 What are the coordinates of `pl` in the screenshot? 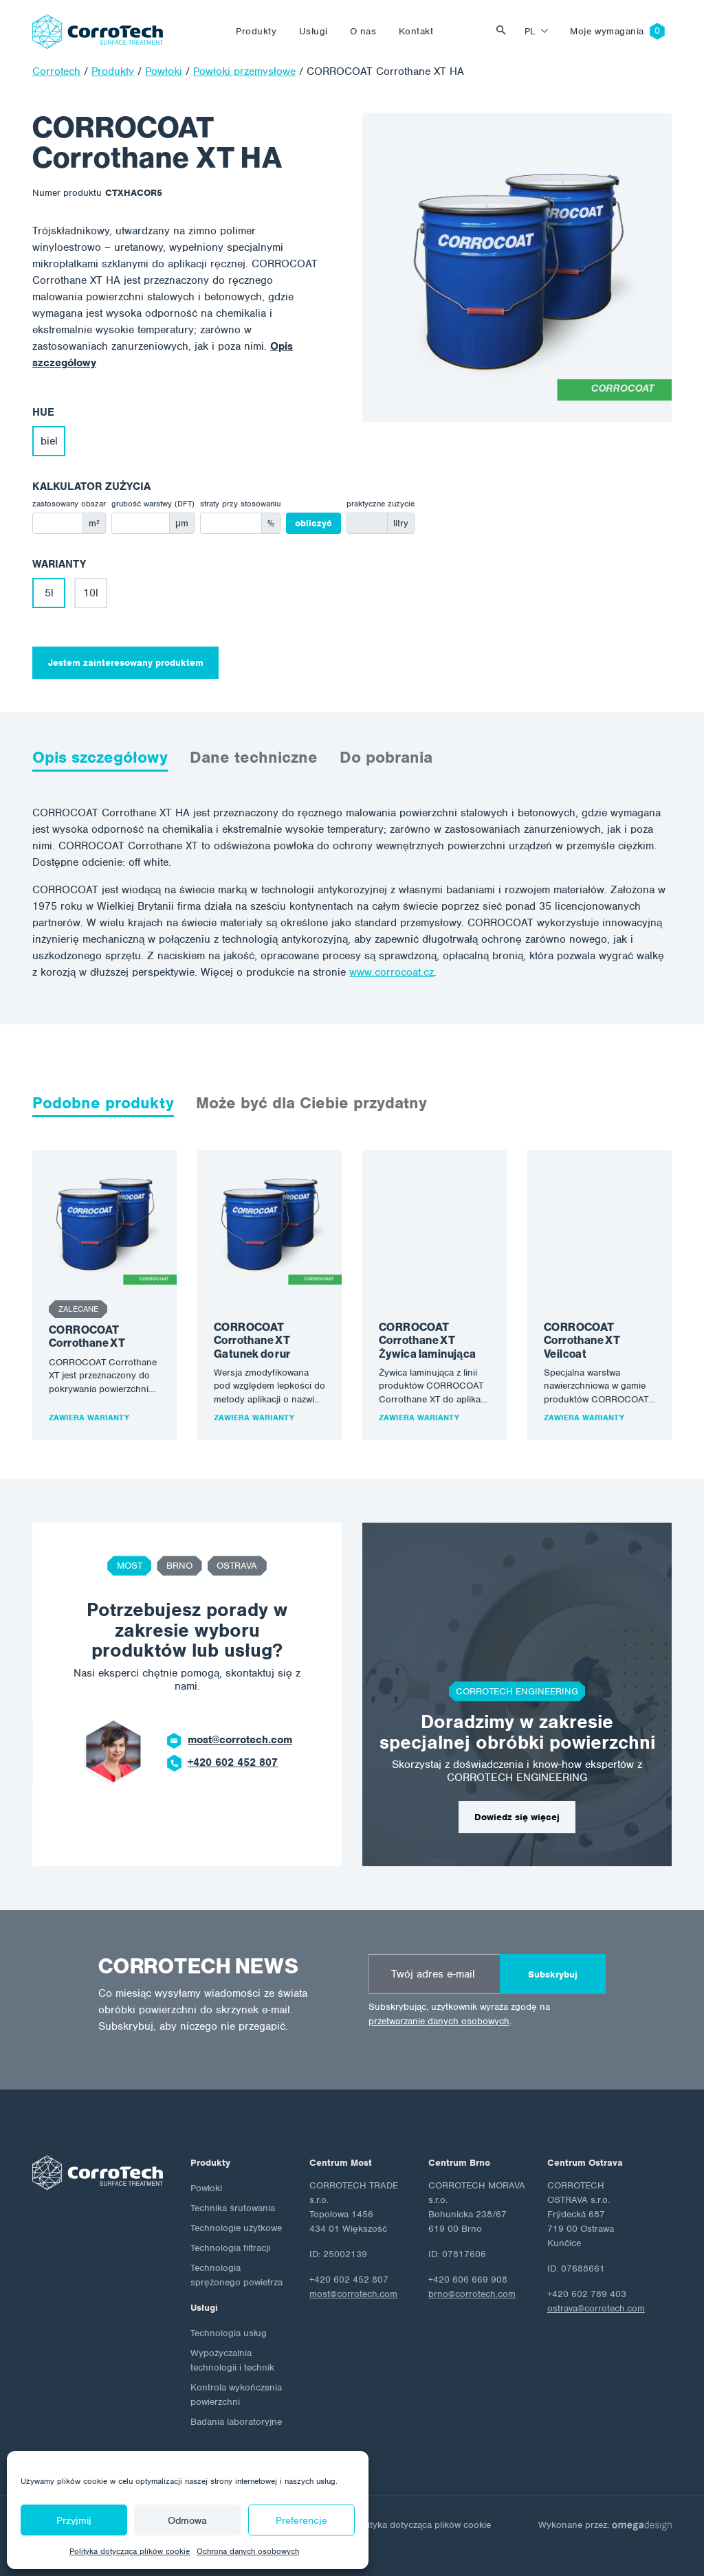 It's located at (530, 31).